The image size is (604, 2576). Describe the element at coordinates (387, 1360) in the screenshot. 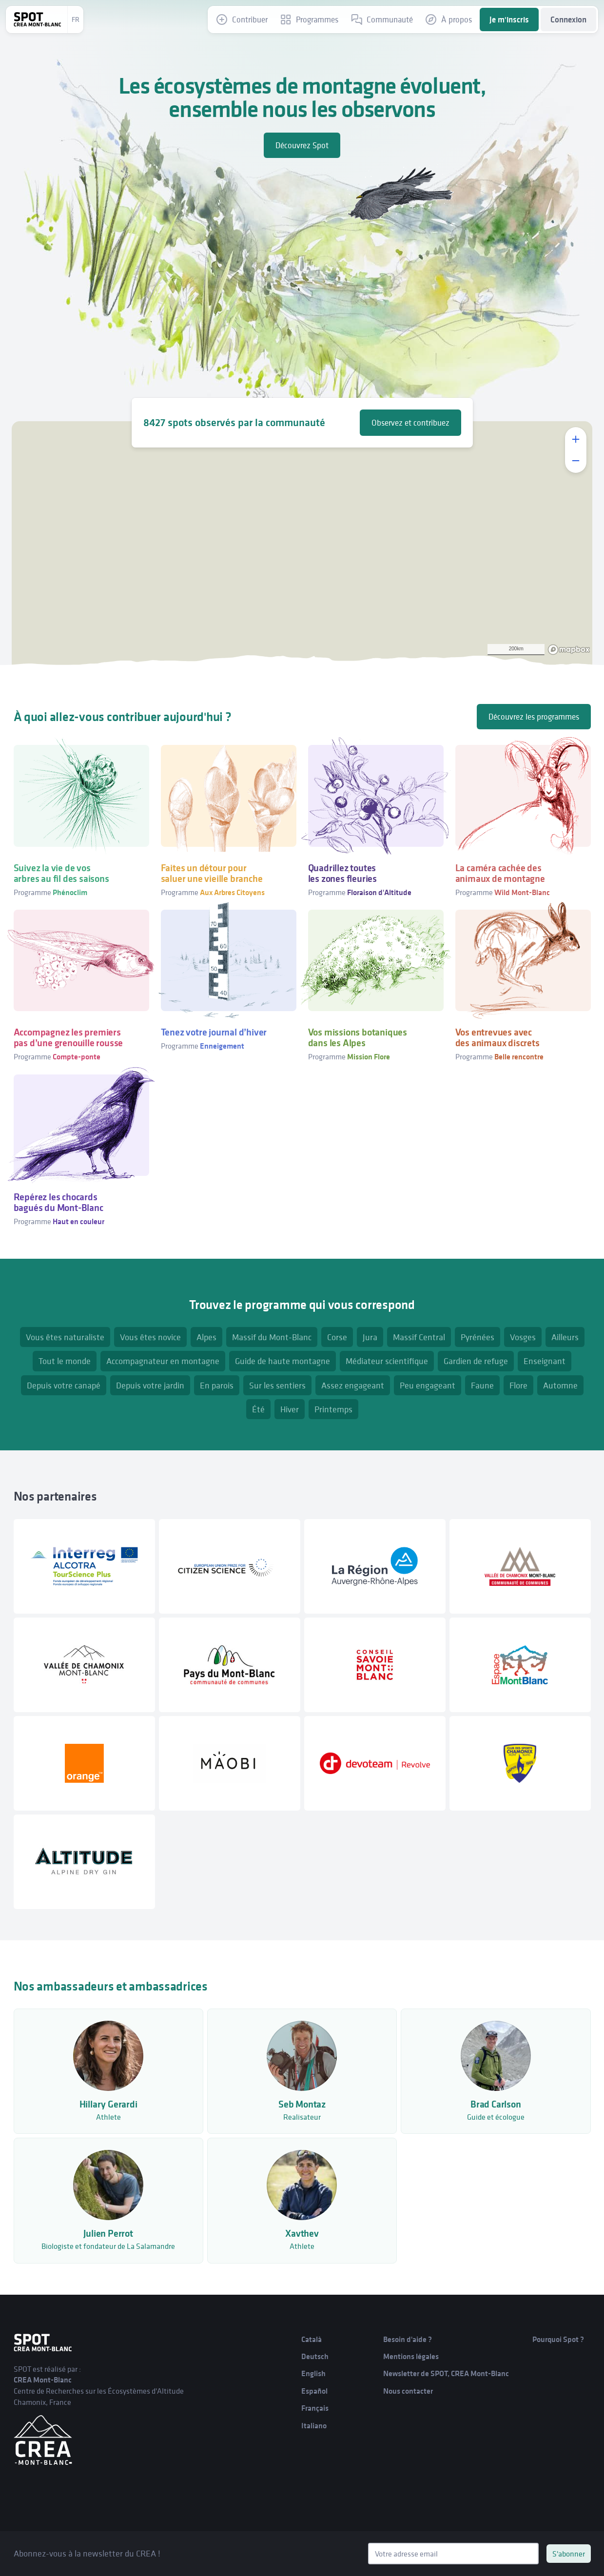

I see `Médiateur scientifique` at that location.